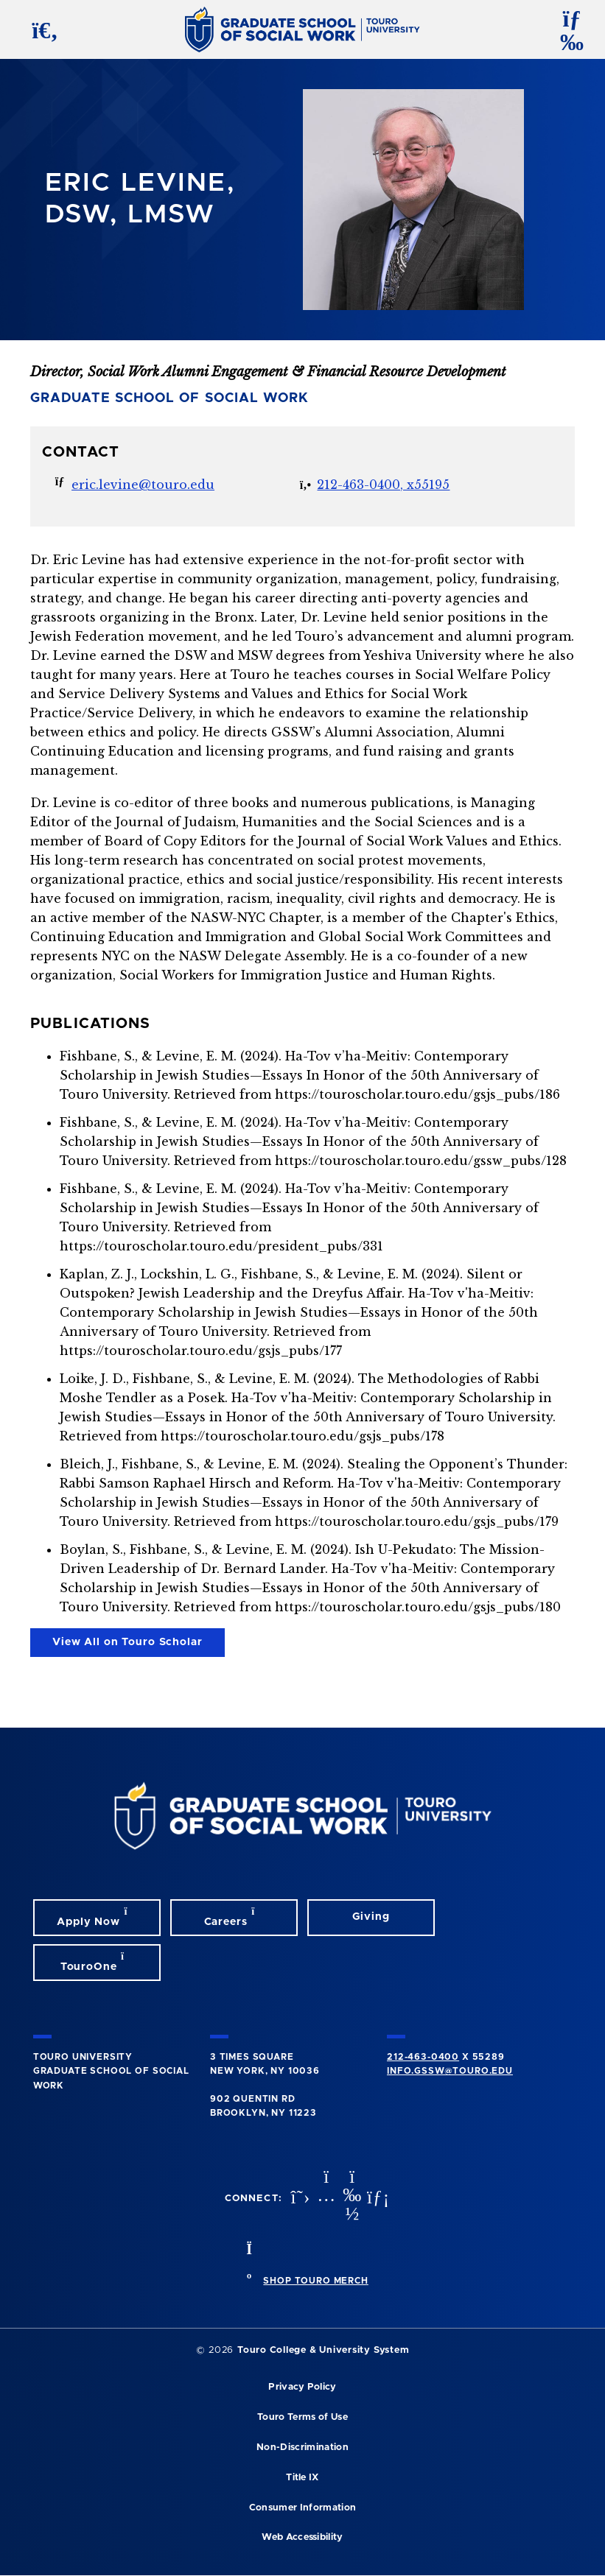 This screenshot has height=2576, width=605. I want to click on Touro College & University System, so click(323, 2350).